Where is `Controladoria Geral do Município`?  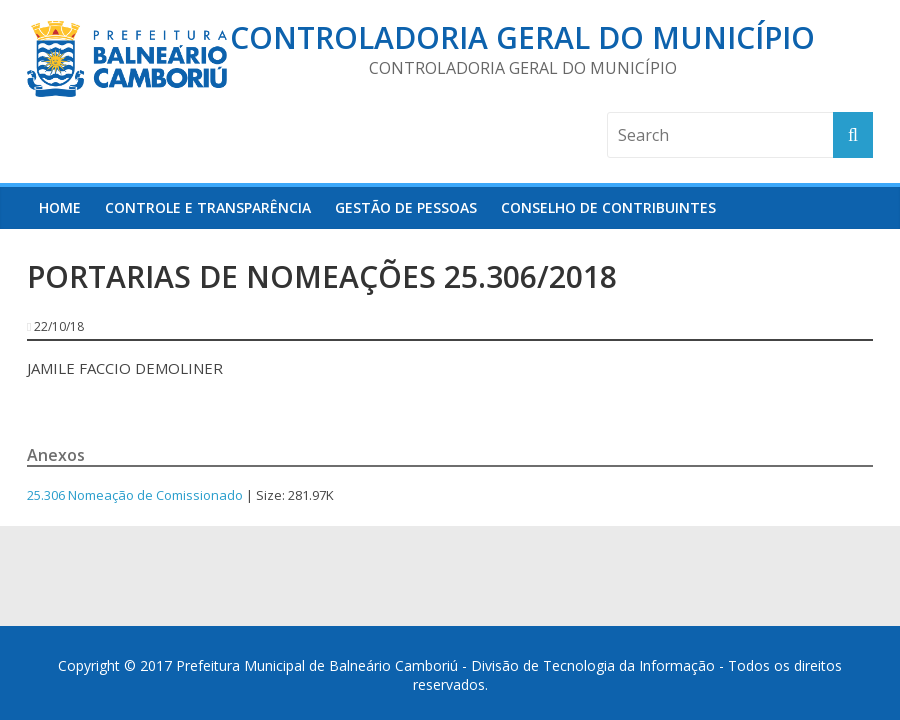 Controladoria Geral do Município is located at coordinates (522, 37).